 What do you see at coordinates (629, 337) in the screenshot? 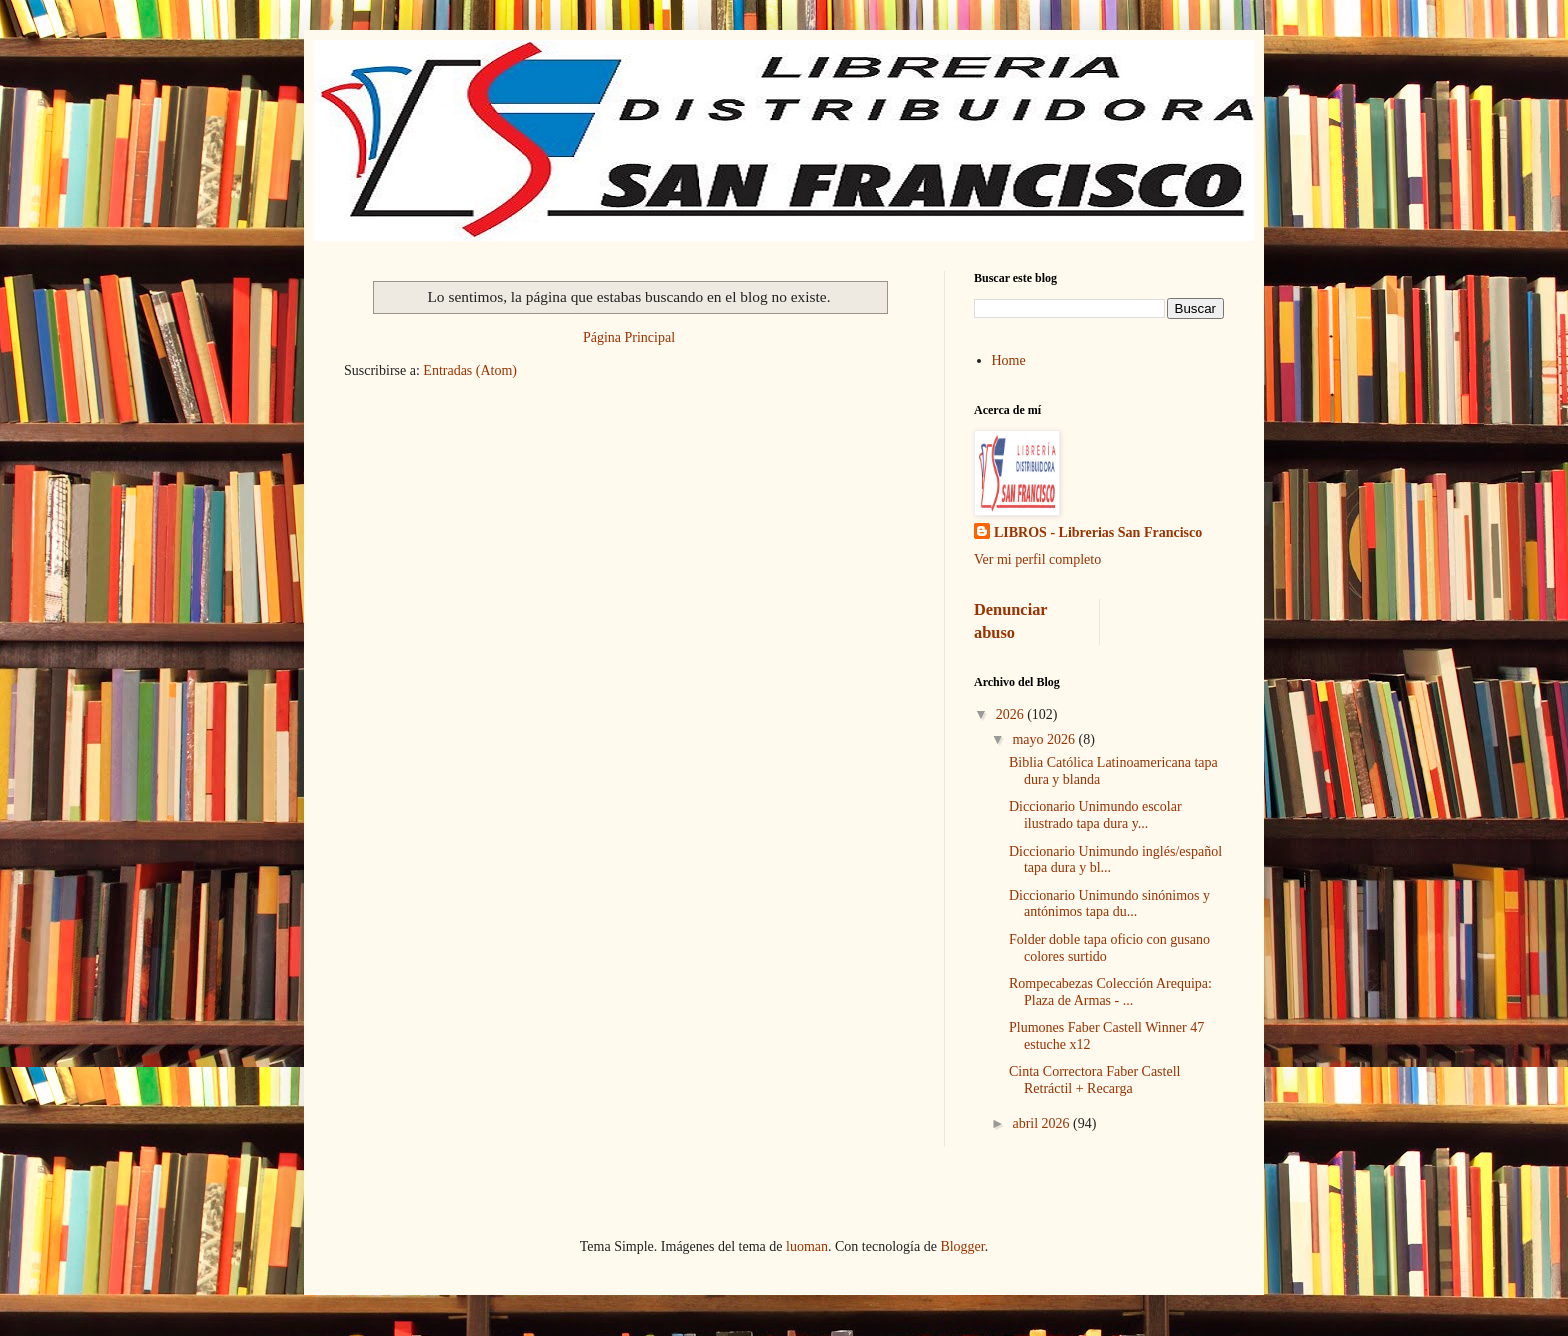
I see `Página Principal` at bounding box center [629, 337].